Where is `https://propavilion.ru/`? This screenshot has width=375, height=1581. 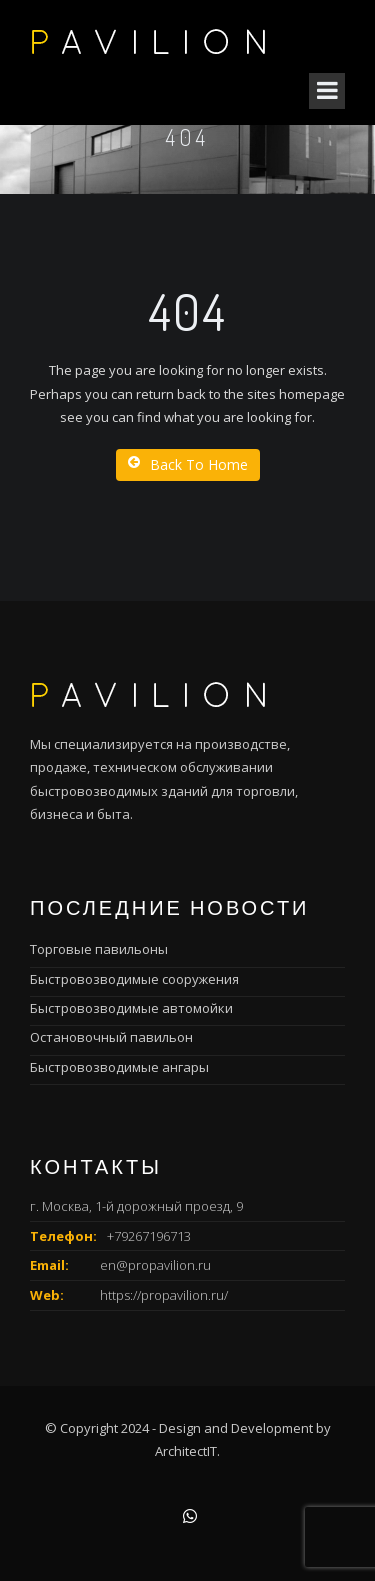 https://propavilion.ru/ is located at coordinates (164, 1295).